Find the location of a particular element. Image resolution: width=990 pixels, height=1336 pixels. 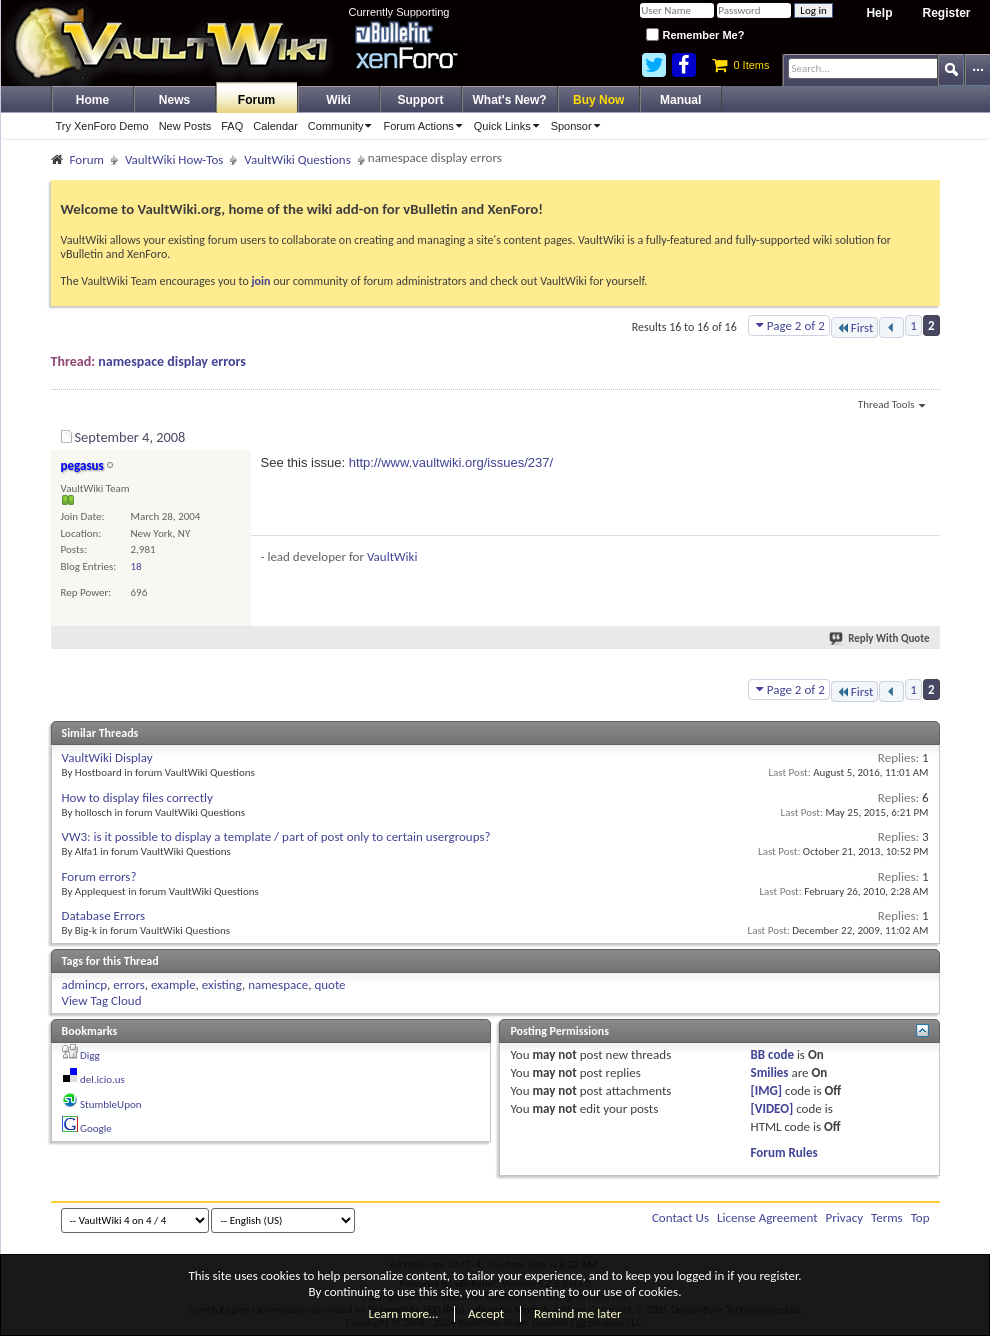

Quick Links is located at coordinates (510, 126).